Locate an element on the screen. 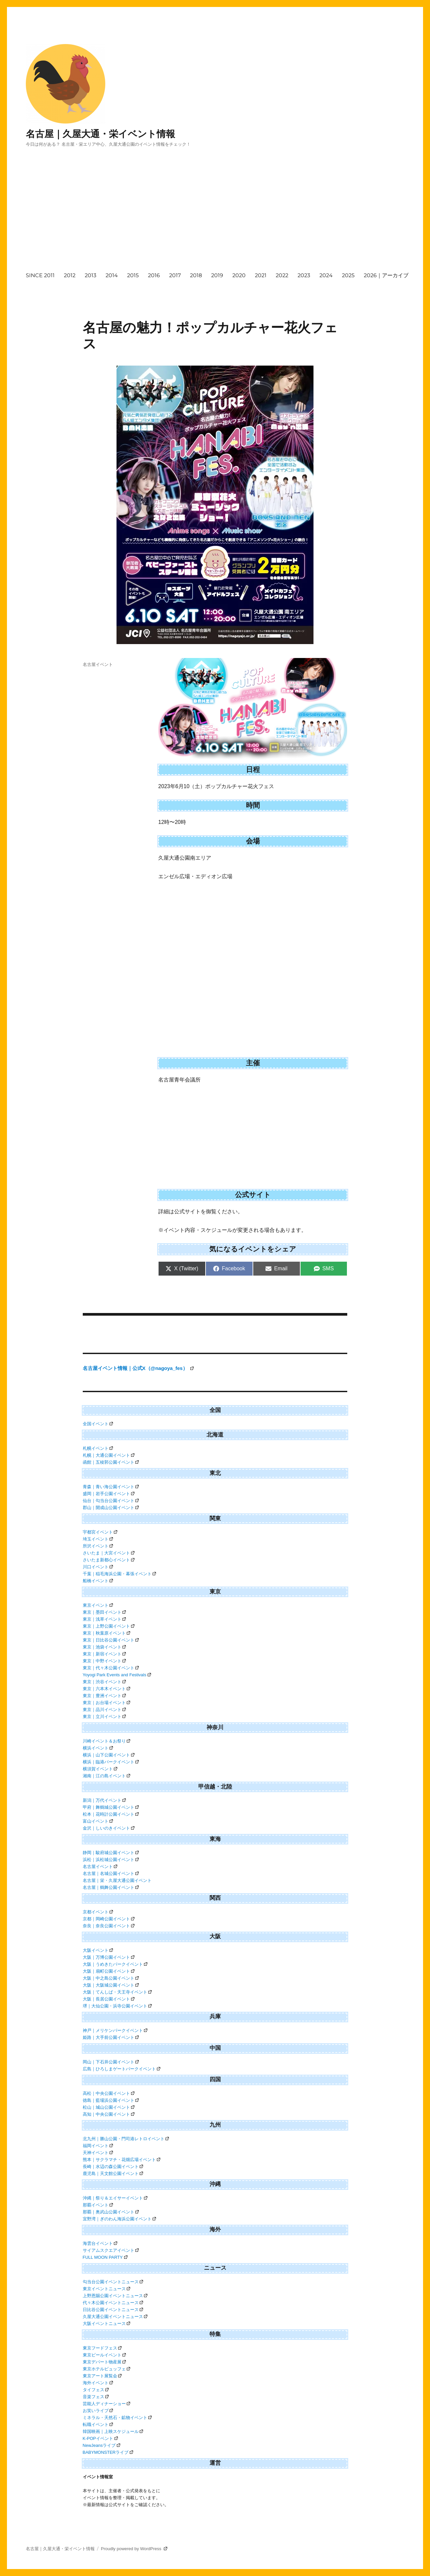  神戸｜メリケンパークイベント is located at coordinates (115, 2030).